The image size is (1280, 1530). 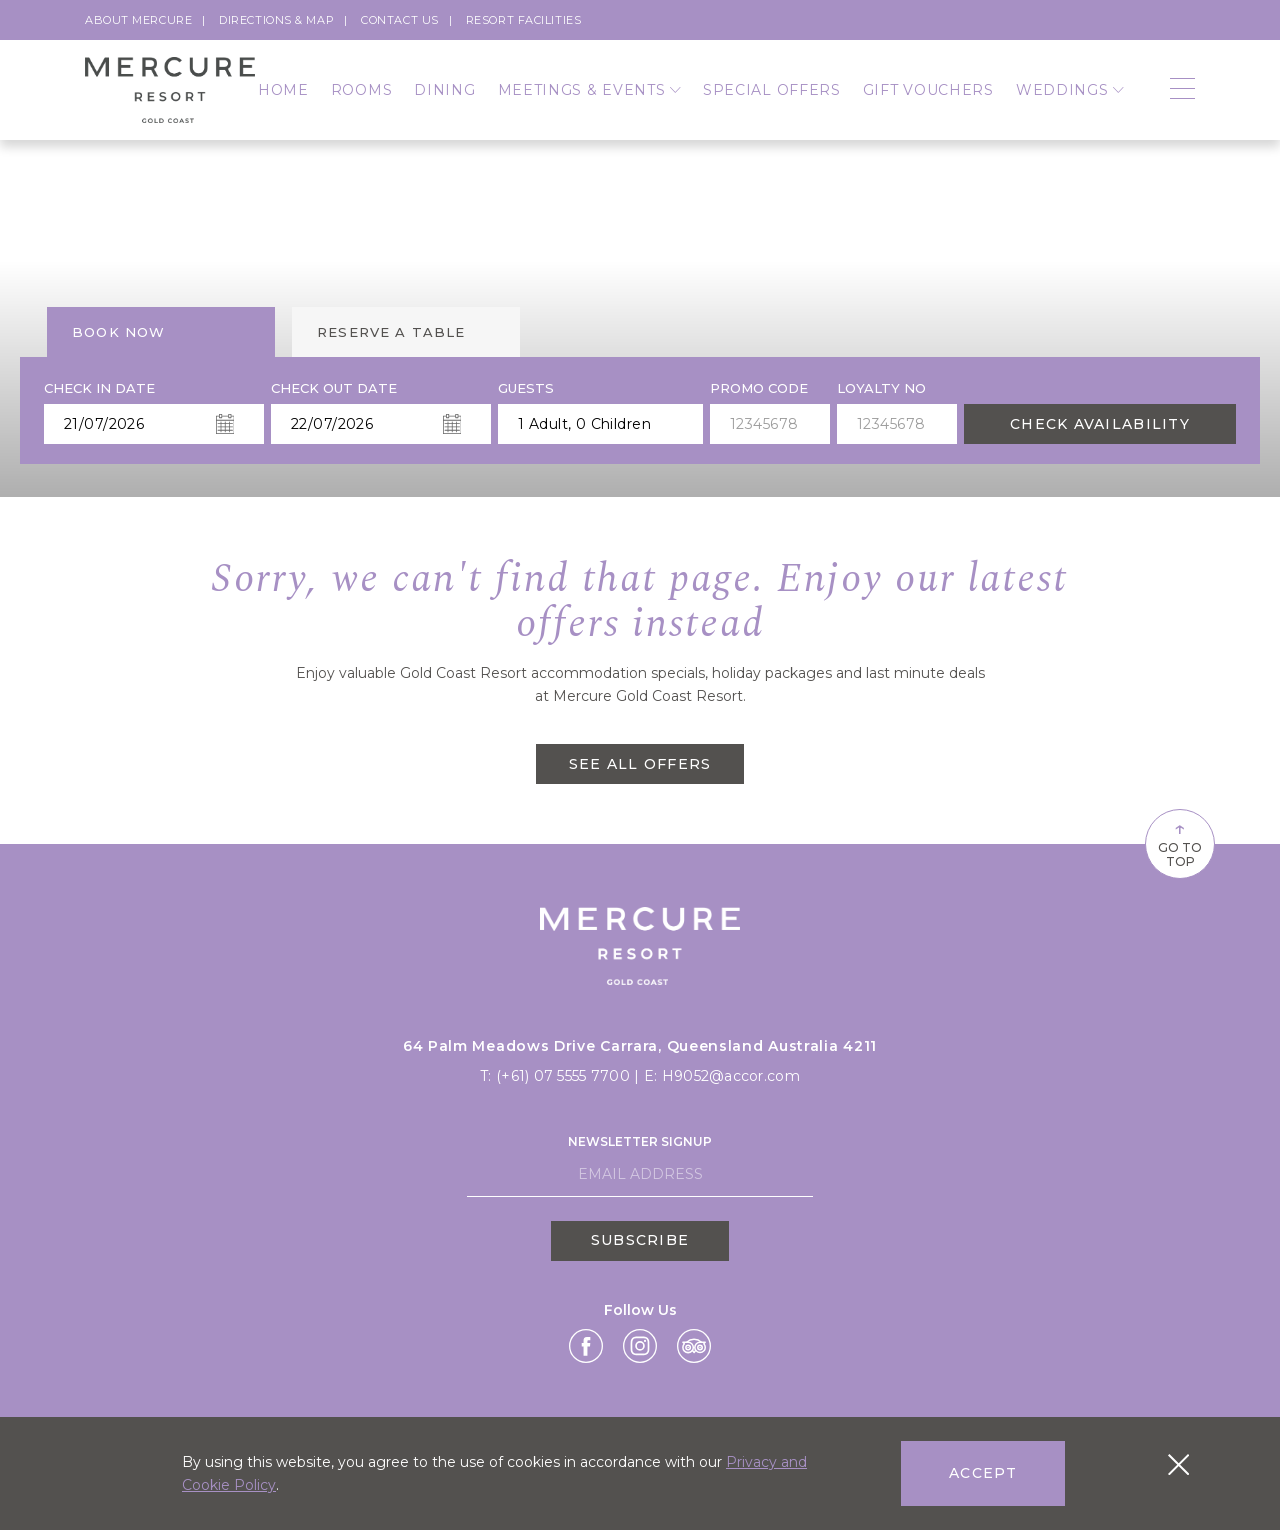 What do you see at coordinates (170, 90) in the screenshot?
I see `[Logo]` at bounding box center [170, 90].